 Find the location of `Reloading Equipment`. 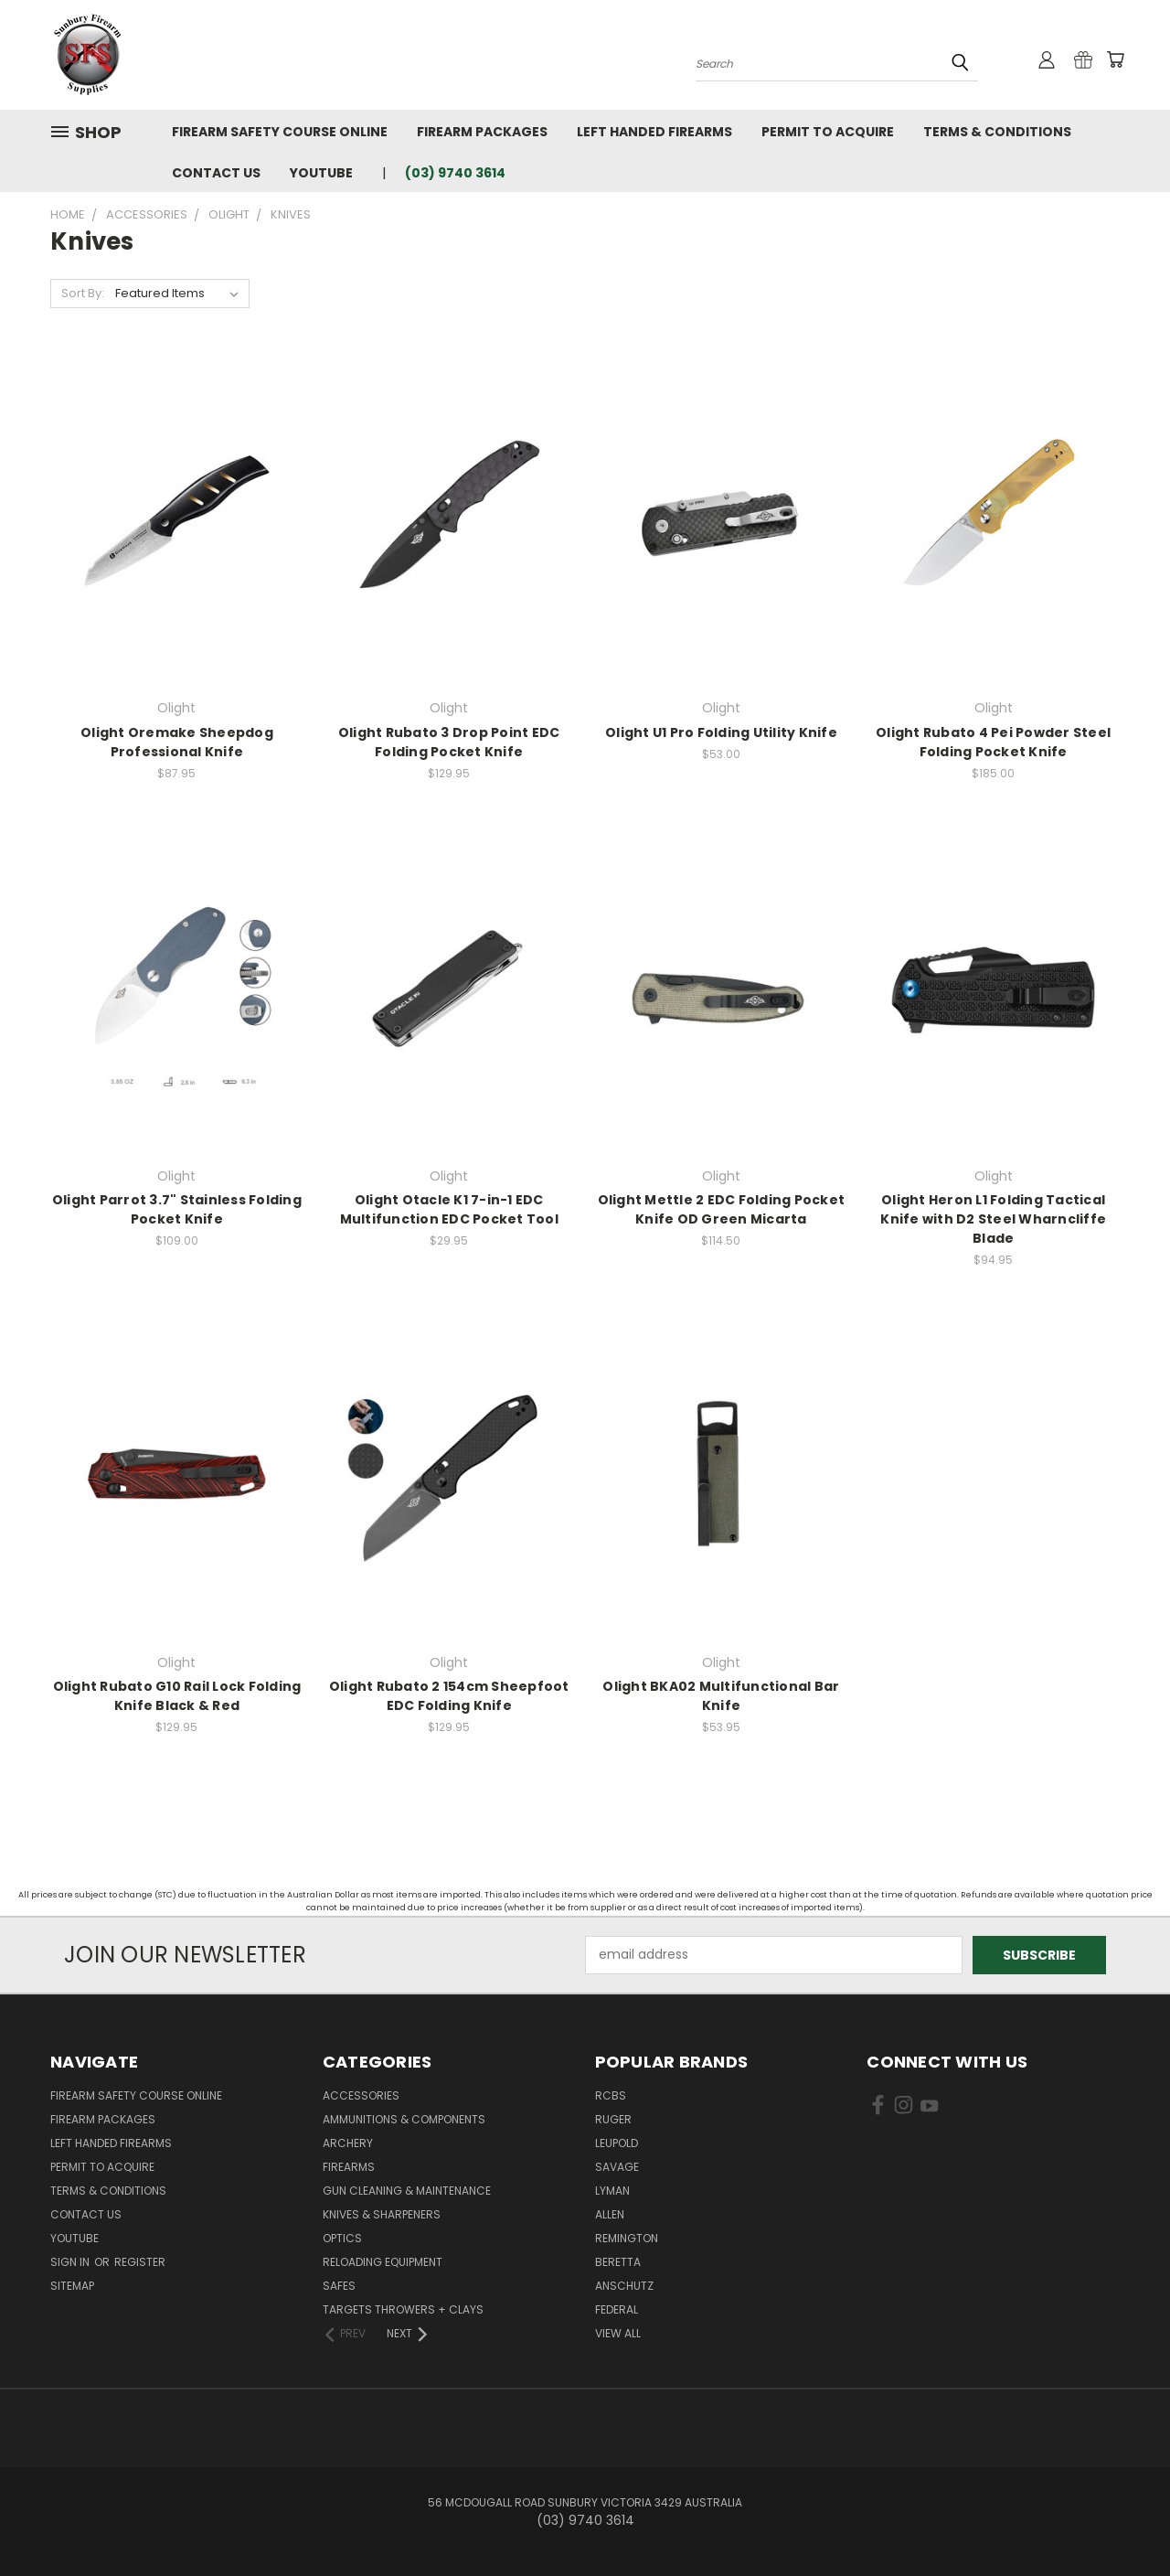

Reloading Equipment is located at coordinates (382, 2262).